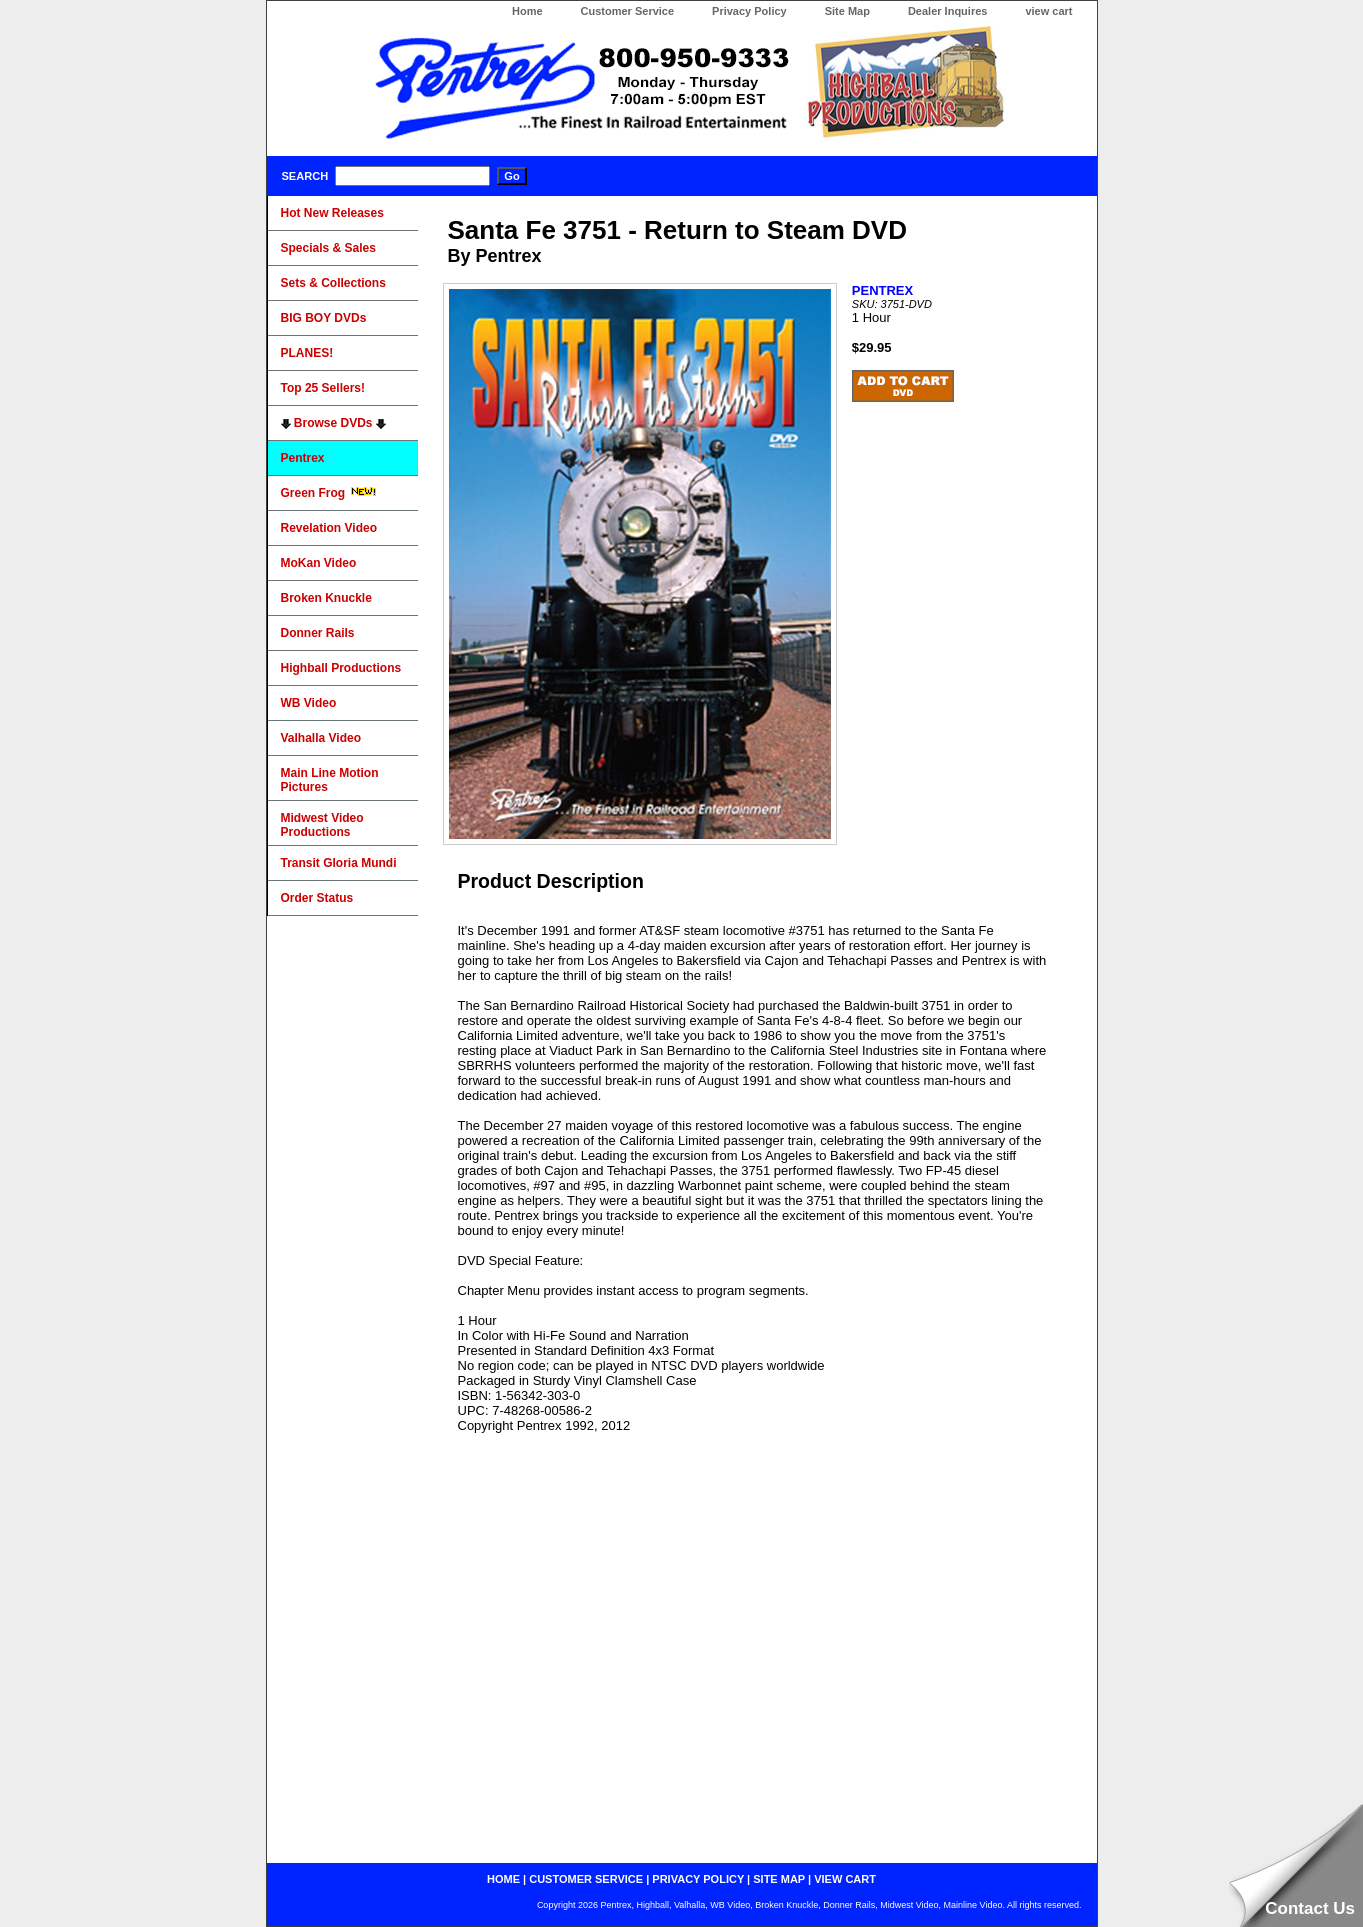  I want to click on MoKan Video, so click(319, 563).